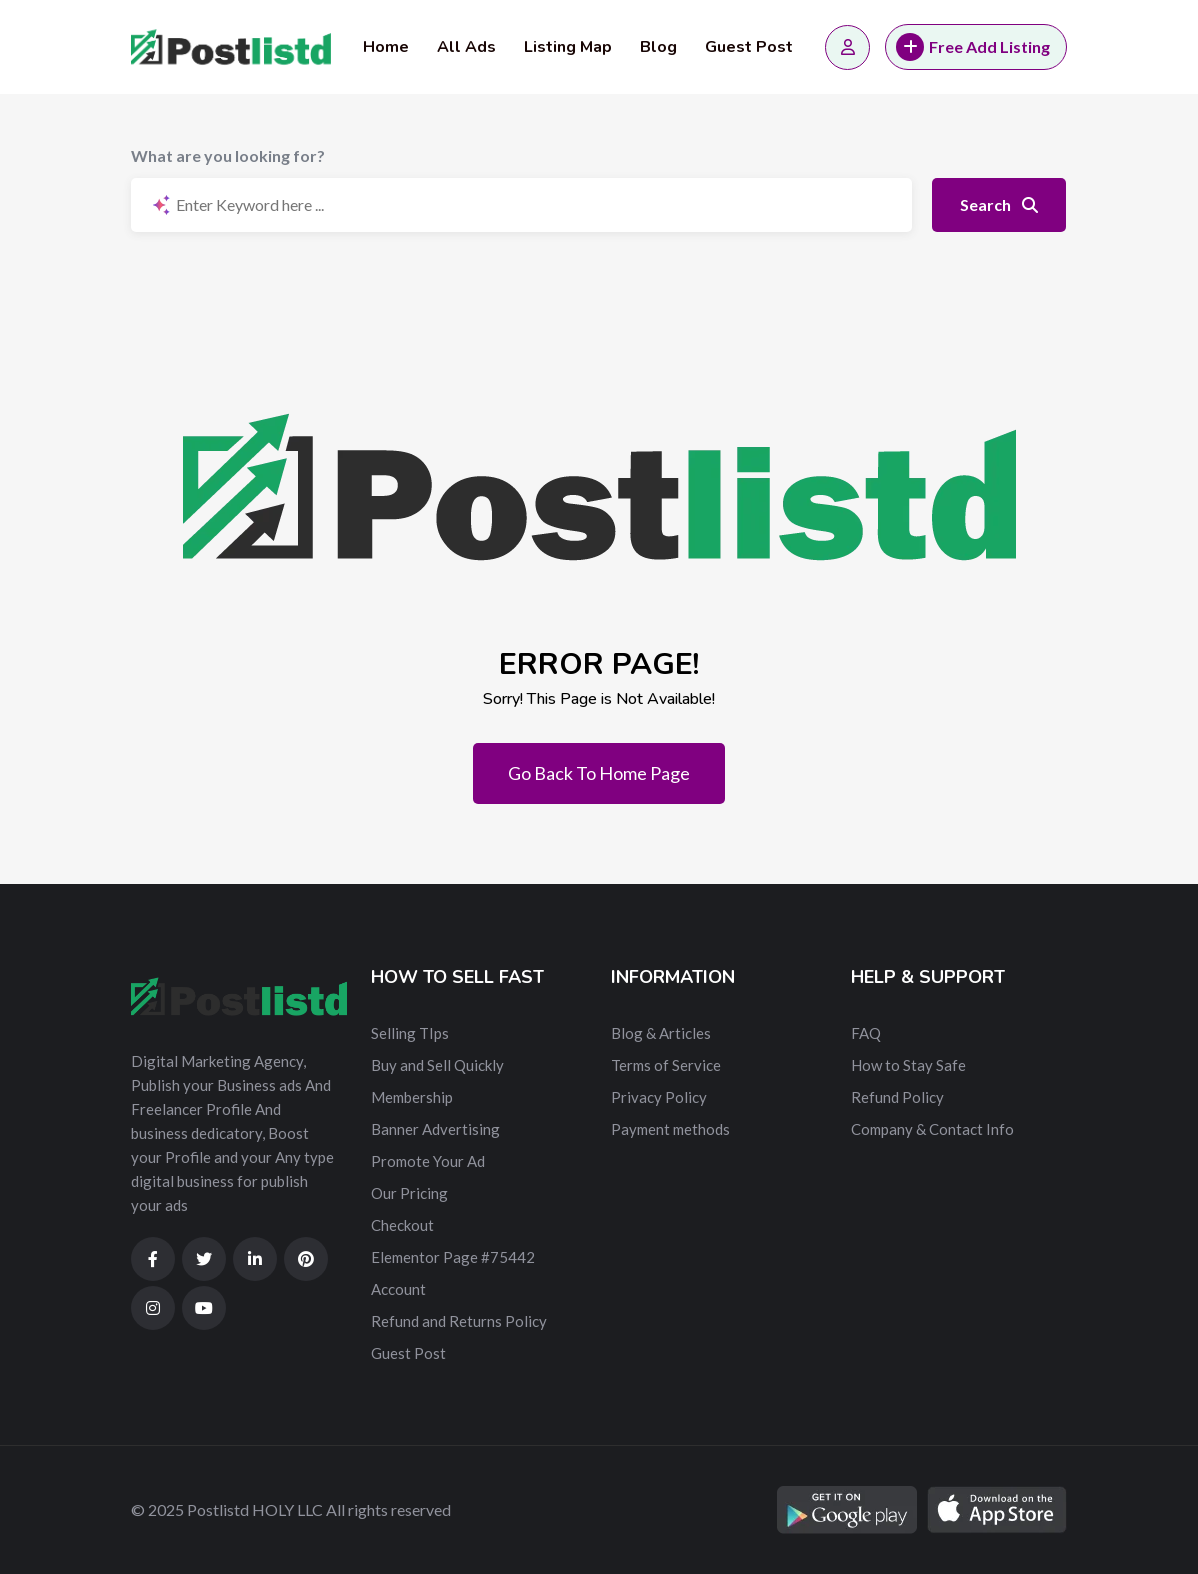 This screenshot has height=1574, width=1198. What do you see at coordinates (437, 1065) in the screenshot?
I see `Buy and Sell Quickly` at bounding box center [437, 1065].